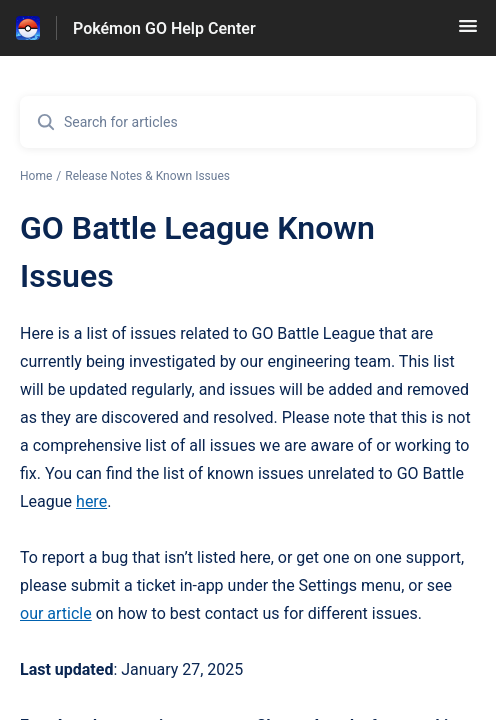  What do you see at coordinates (147, 176) in the screenshot?
I see `Release Notes & Known Issues` at bounding box center [147, 176].